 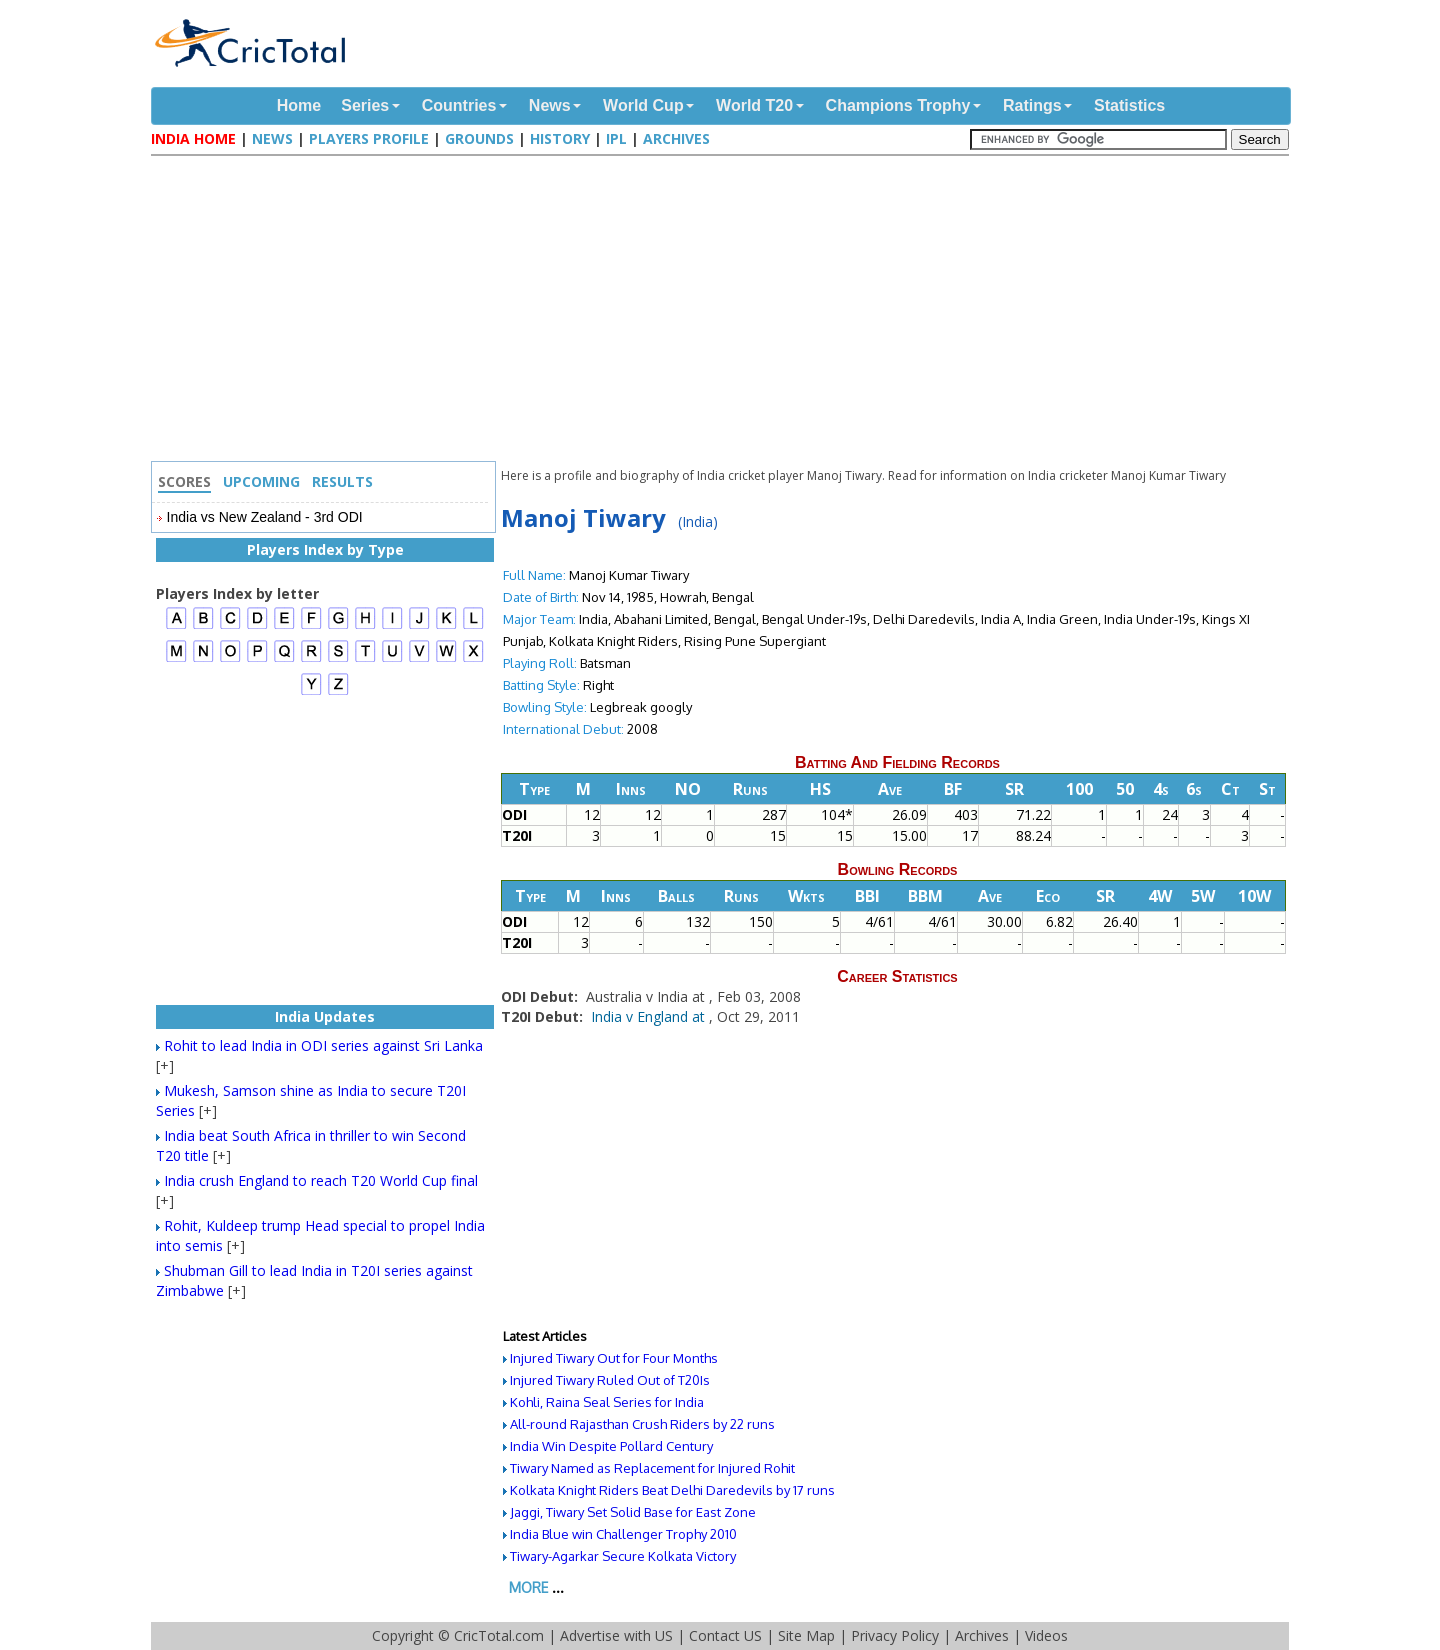 What do you see at coordinates (528, 1587) in the screenshot?
I see `More` at bounding box center [528, 1587].